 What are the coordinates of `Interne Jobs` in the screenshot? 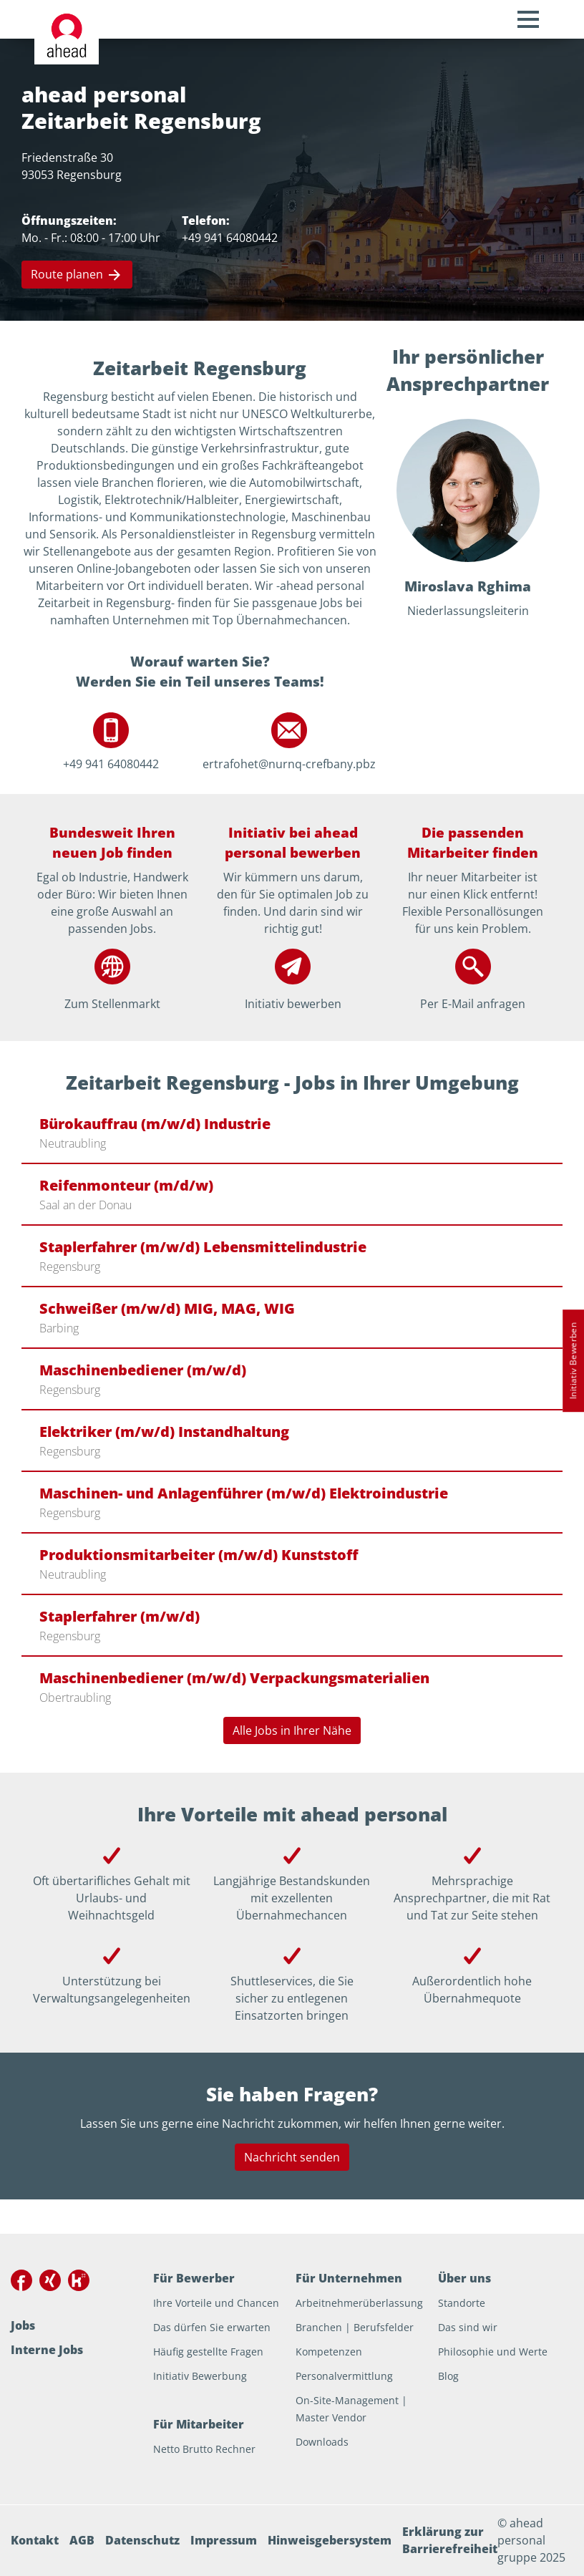 It's located at (47, 2350).